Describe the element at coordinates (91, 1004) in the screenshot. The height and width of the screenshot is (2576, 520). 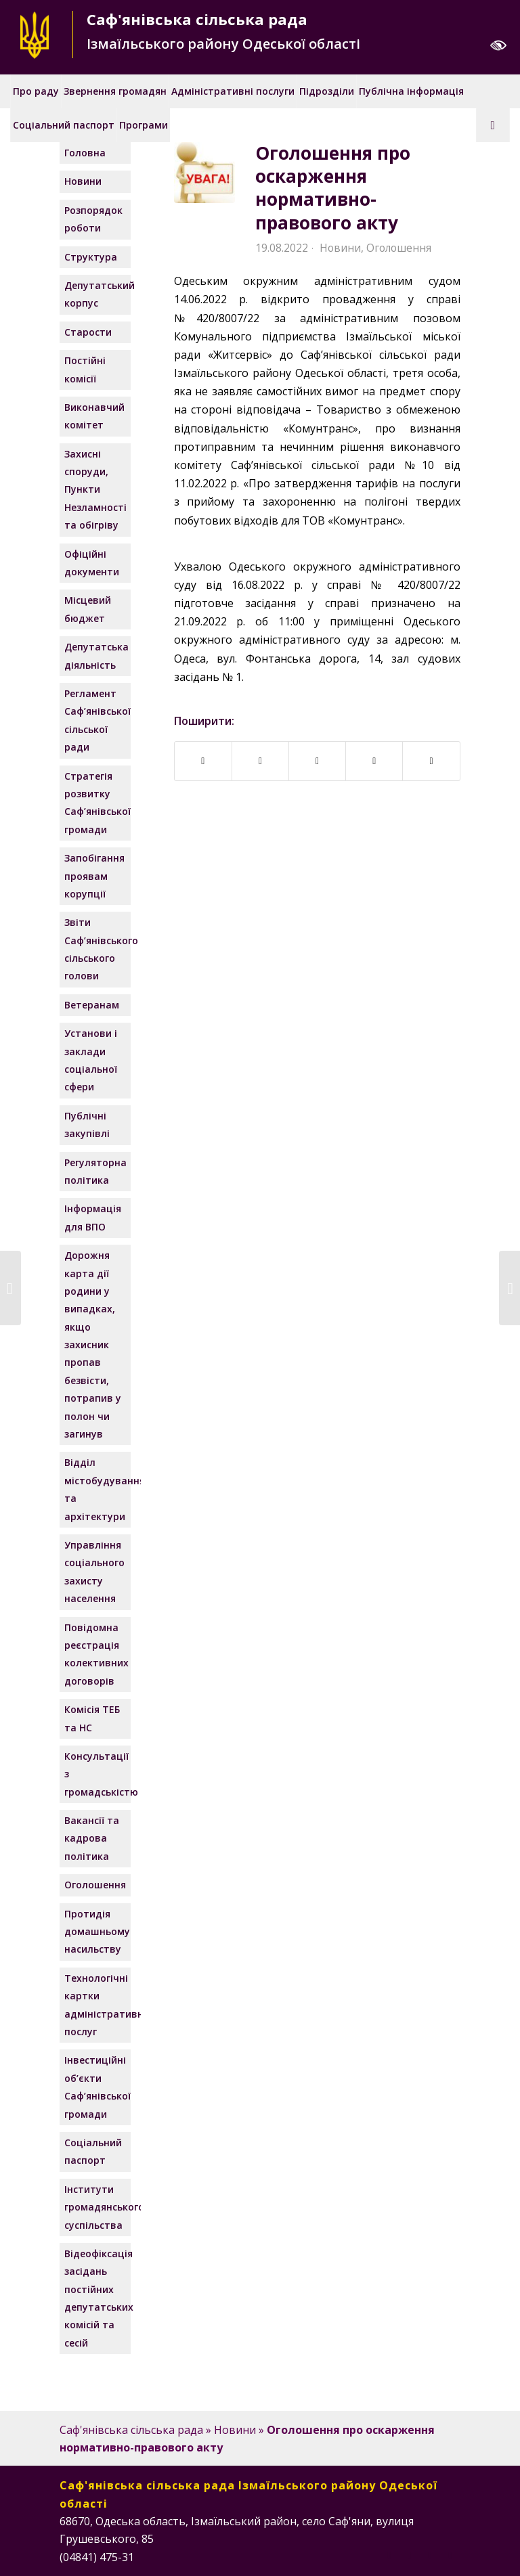
I see `Ветеранам` at that location.